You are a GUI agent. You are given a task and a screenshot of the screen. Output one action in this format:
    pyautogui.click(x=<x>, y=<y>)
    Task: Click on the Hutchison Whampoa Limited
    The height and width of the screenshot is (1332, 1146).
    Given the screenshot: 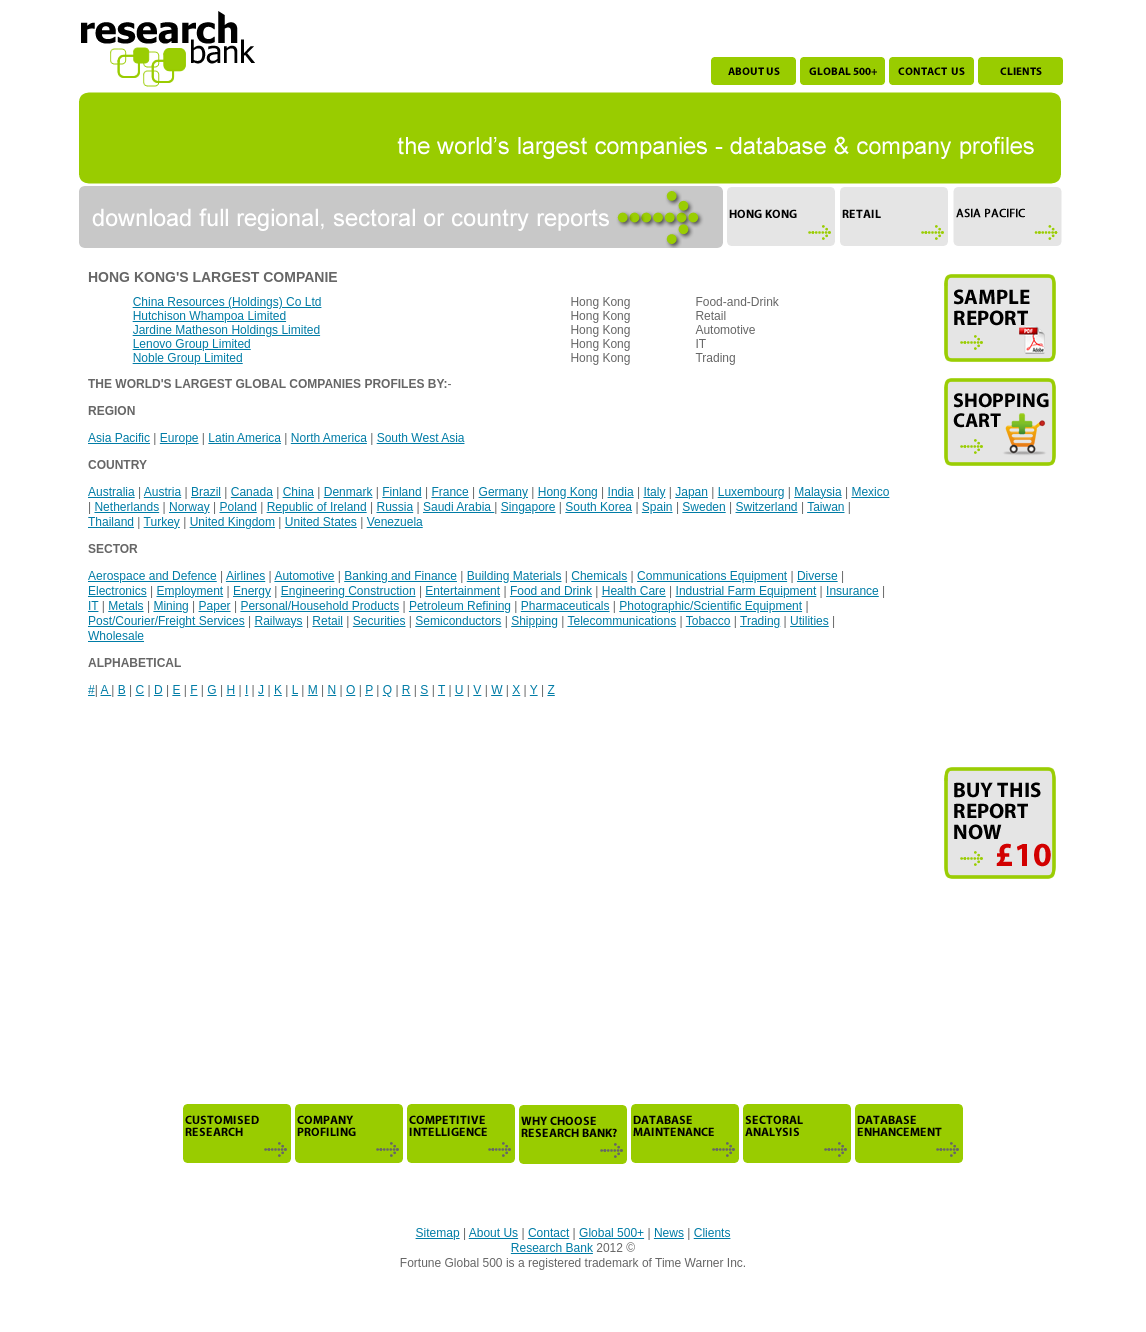 What is the action you would take?
    pyautogui.click(x=209, y=316)
    